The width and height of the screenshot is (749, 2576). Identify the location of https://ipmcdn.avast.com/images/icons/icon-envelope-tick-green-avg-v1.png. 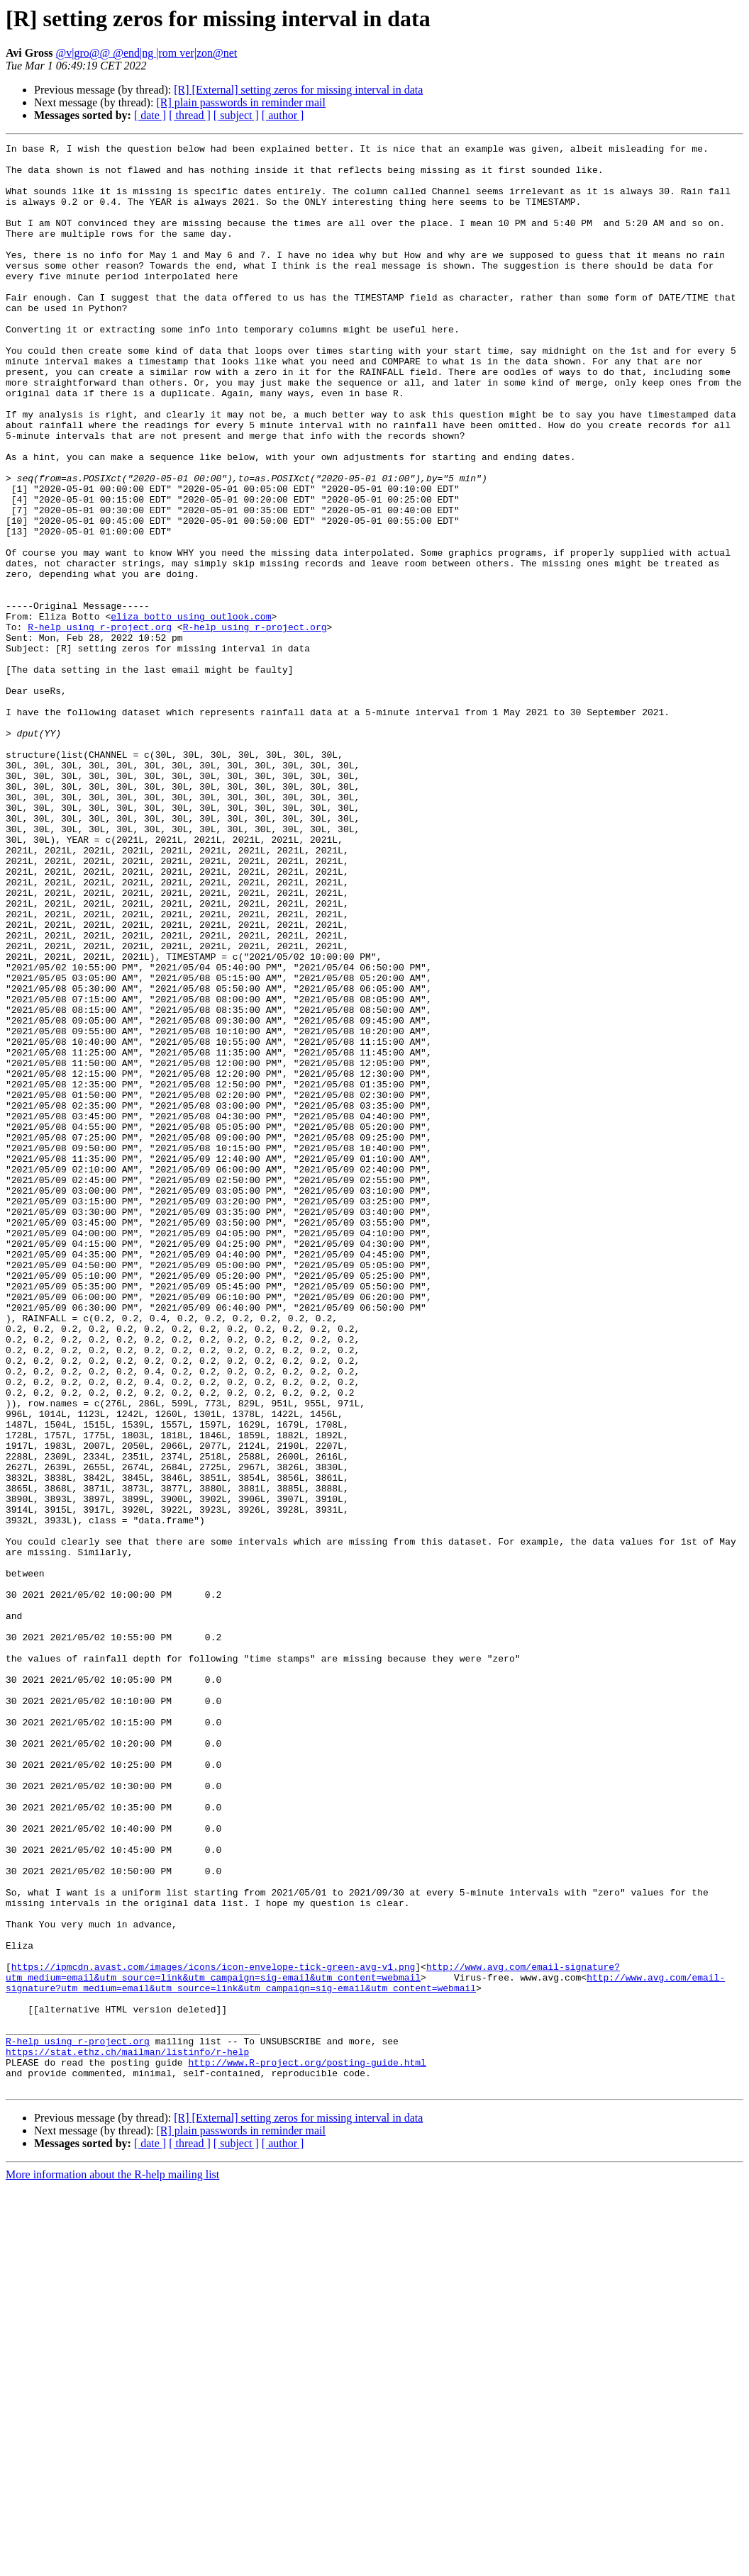
(213, 2332).